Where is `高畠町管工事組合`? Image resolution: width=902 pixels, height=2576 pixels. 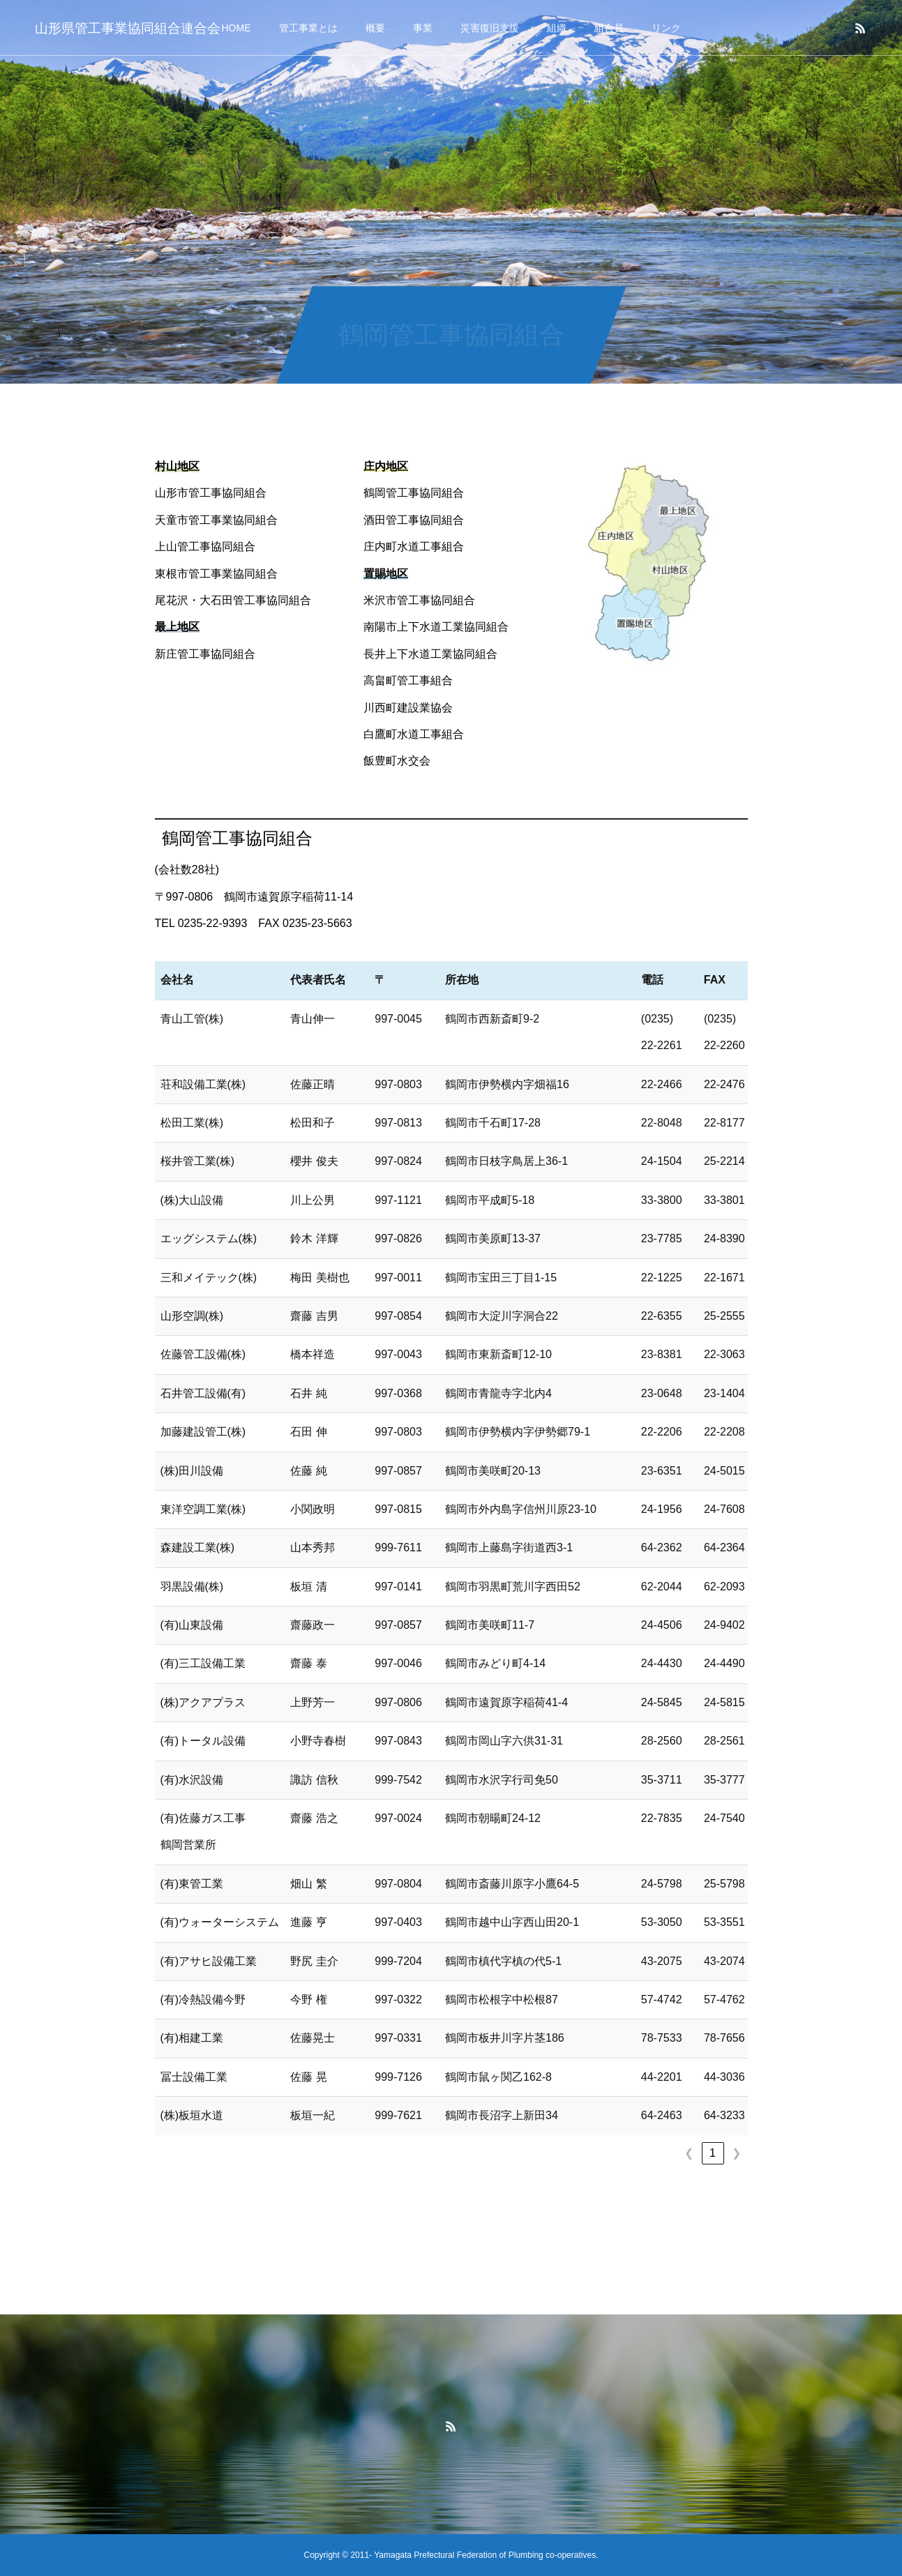
高畠町管工事組合 is located at coordinates (408, 680).